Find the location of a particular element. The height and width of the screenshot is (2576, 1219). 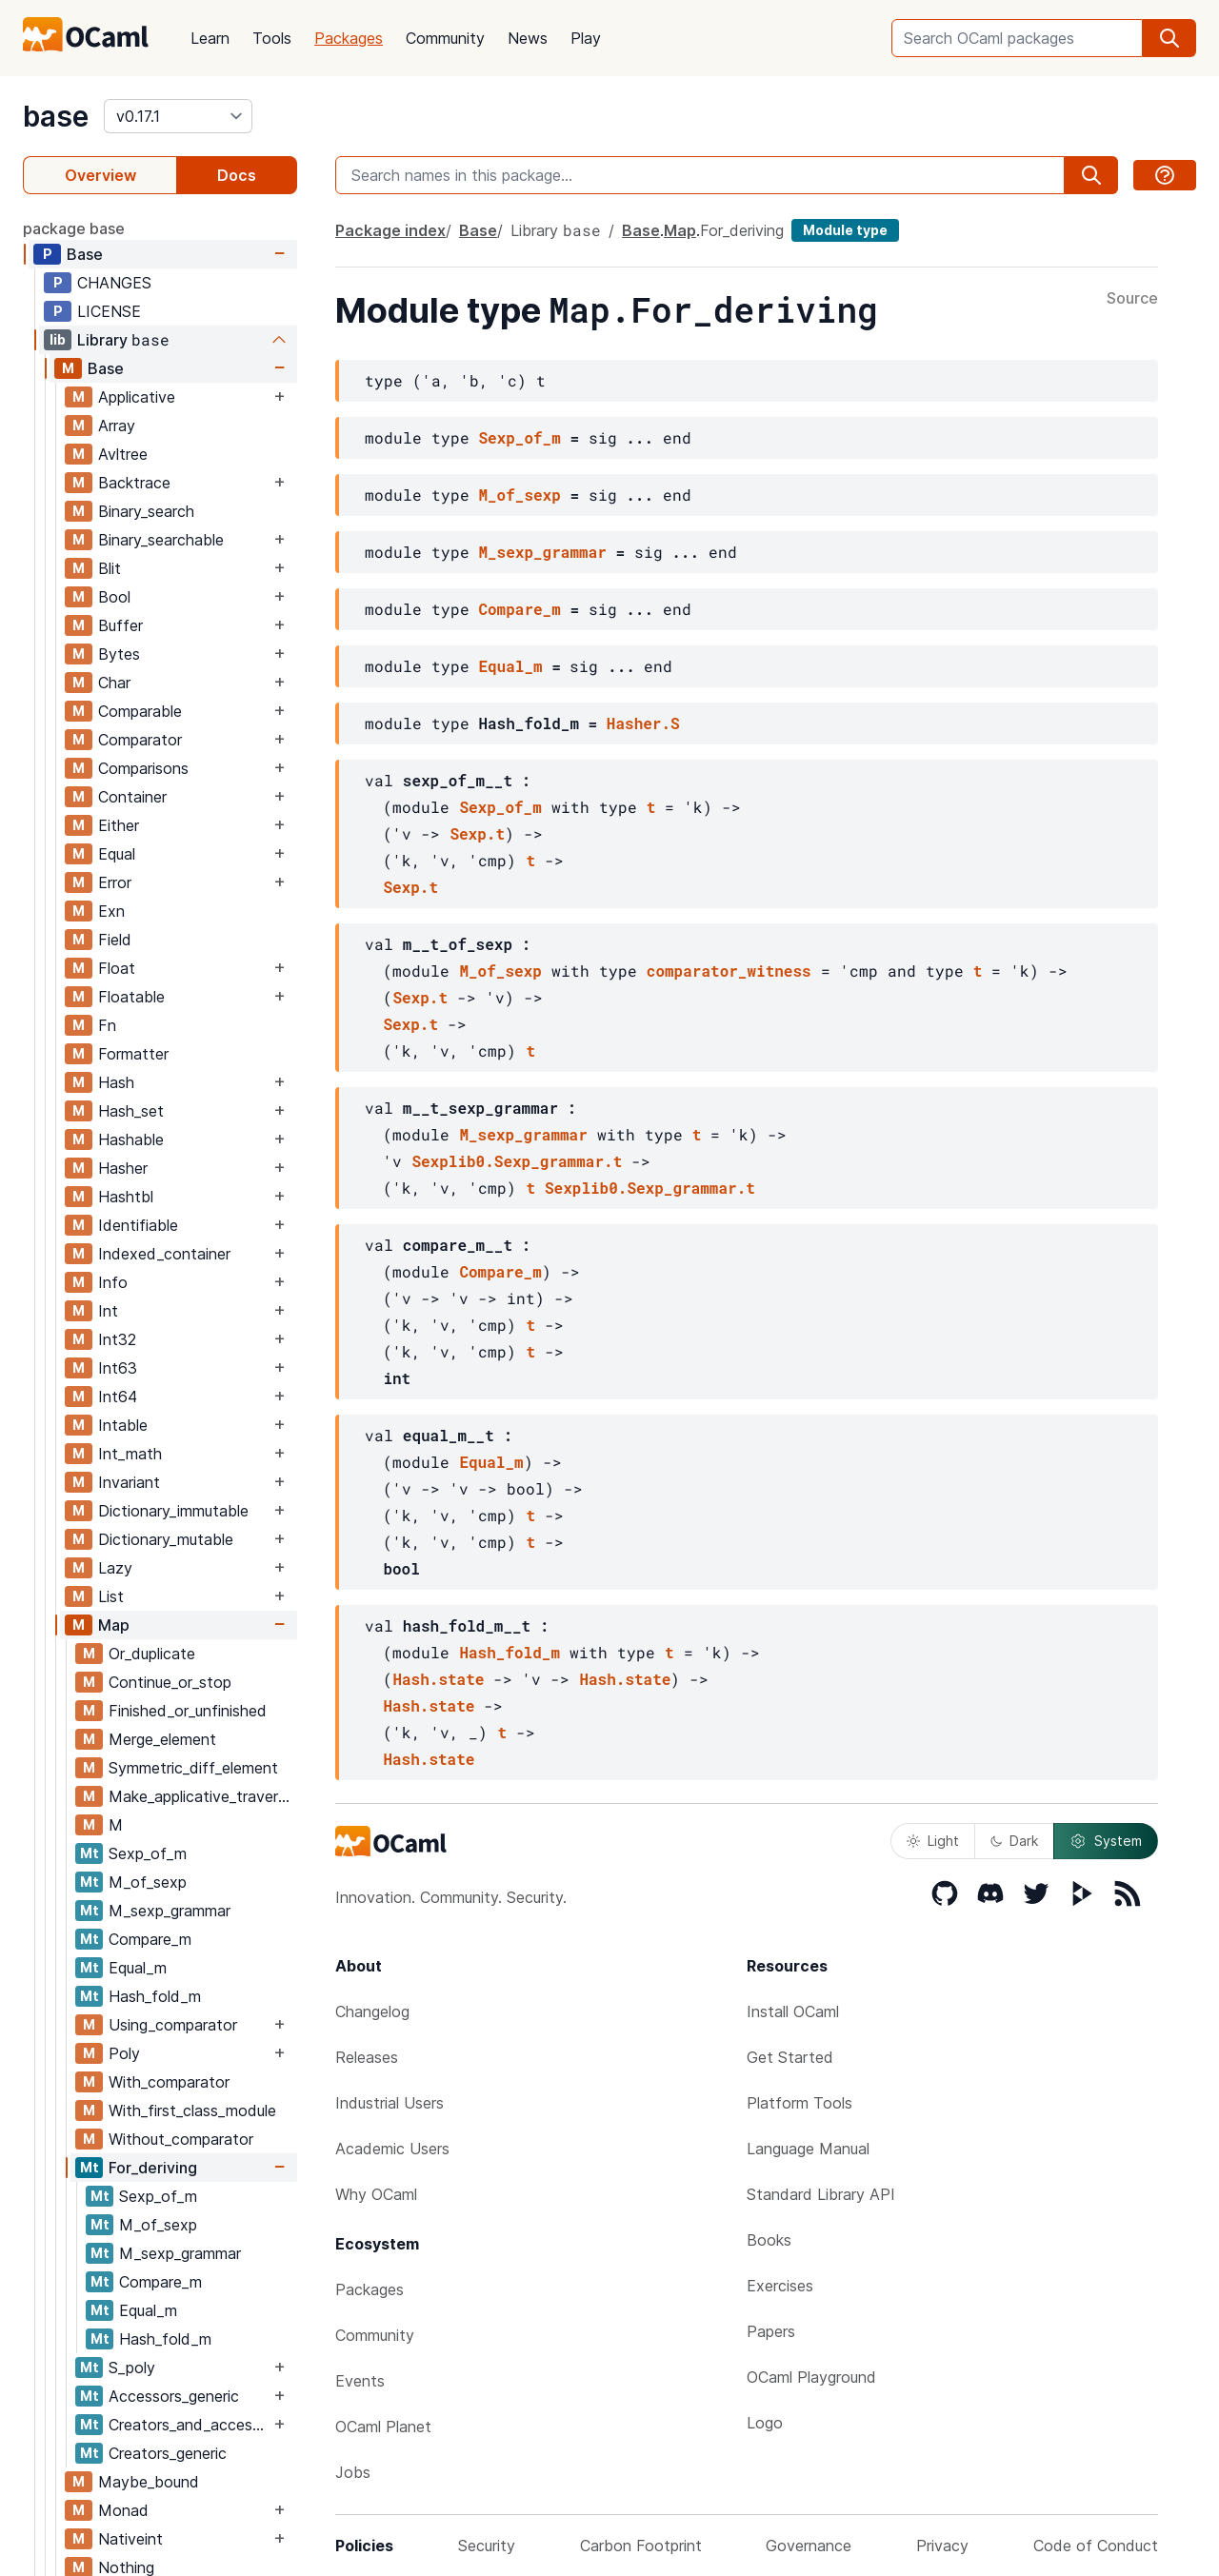

Int64 is located at coordinates (117, 1396).